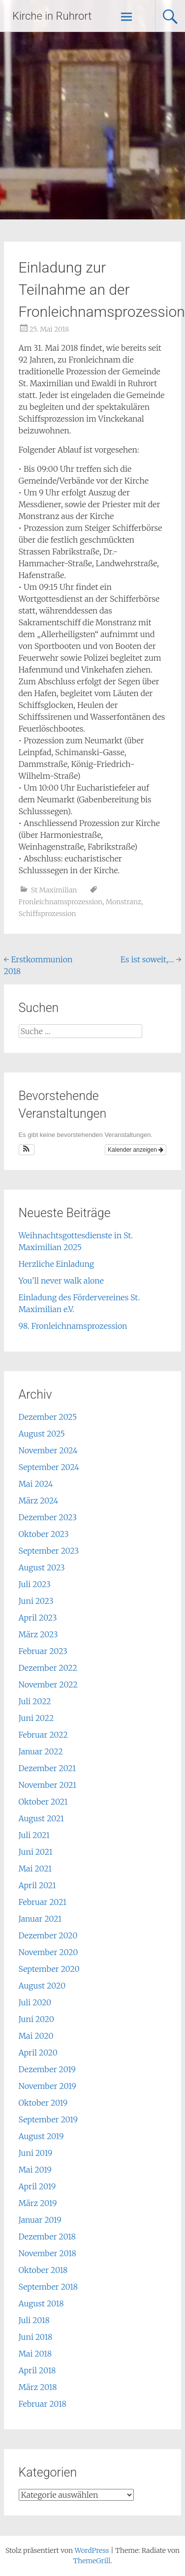 The height and width of the screenshot is (2576, 185). What do you see at coordinates (41, 2303) in the screenshot?
I see `August 2018` at bounding box center [41, 2303].